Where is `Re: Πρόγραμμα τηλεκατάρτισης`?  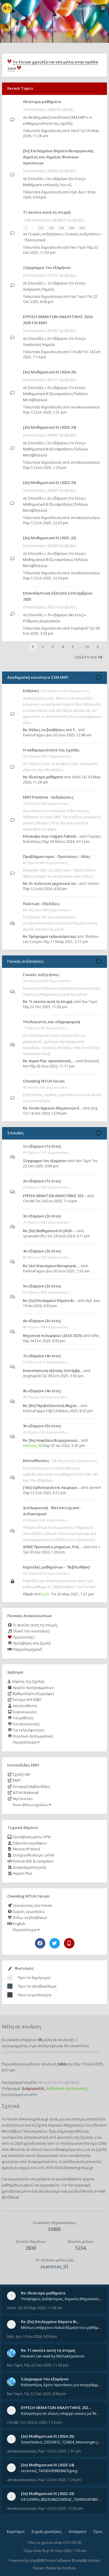
Re: Πρόγραμμα τηλεκατάρτισης is located at coordinates (49, 936).